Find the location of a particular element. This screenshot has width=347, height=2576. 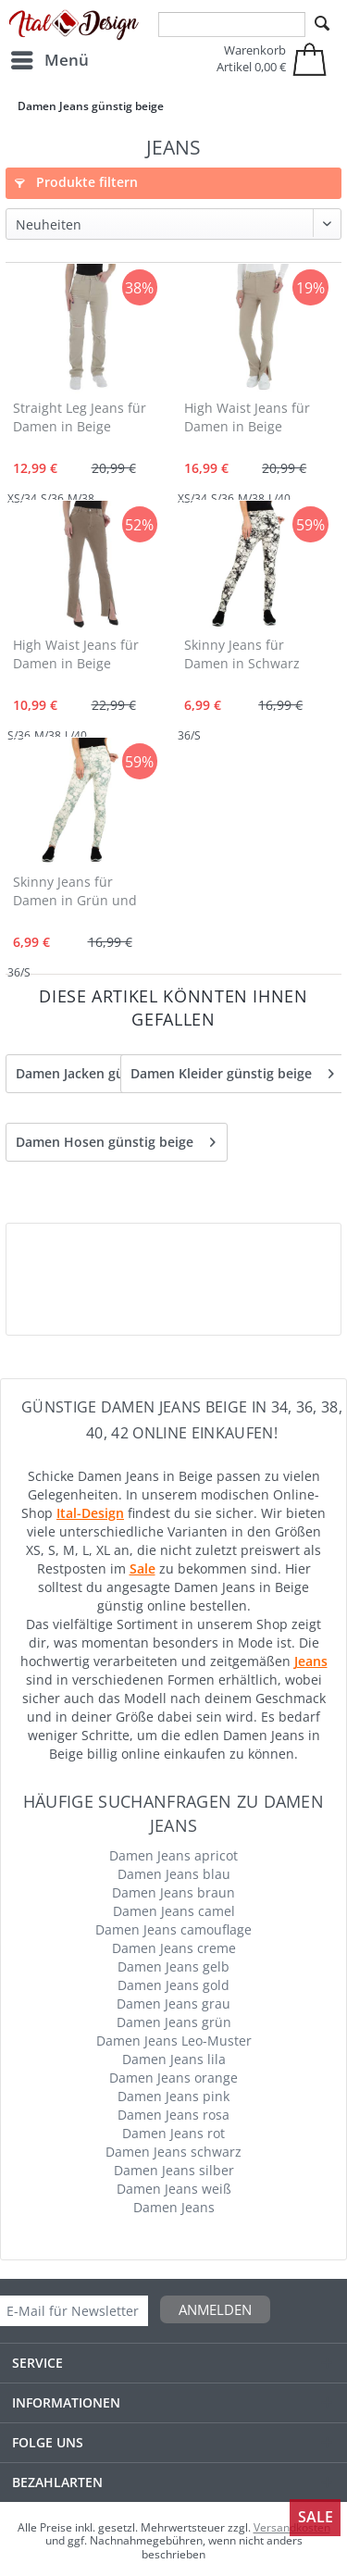

High Waist Jeans für Damen in Beige is located at coordinates (247, 417).